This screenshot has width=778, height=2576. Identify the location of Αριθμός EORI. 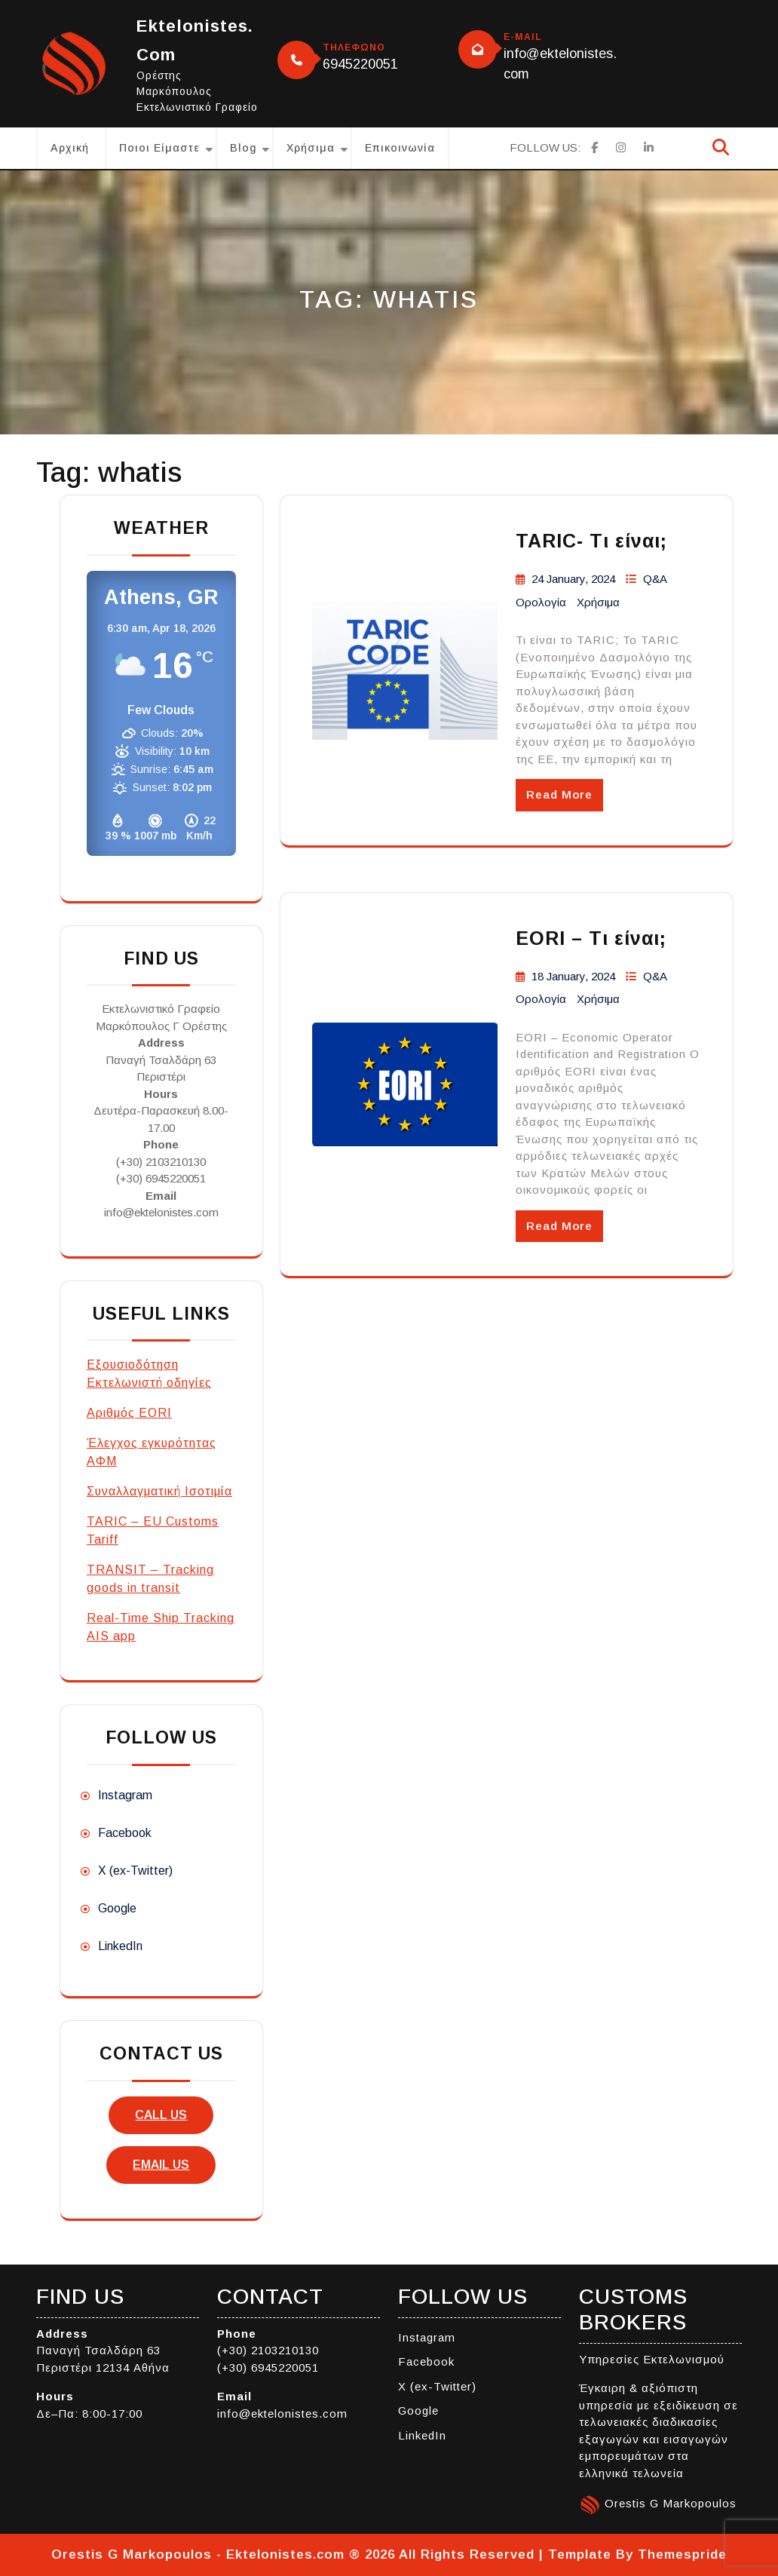
(129, 1412).